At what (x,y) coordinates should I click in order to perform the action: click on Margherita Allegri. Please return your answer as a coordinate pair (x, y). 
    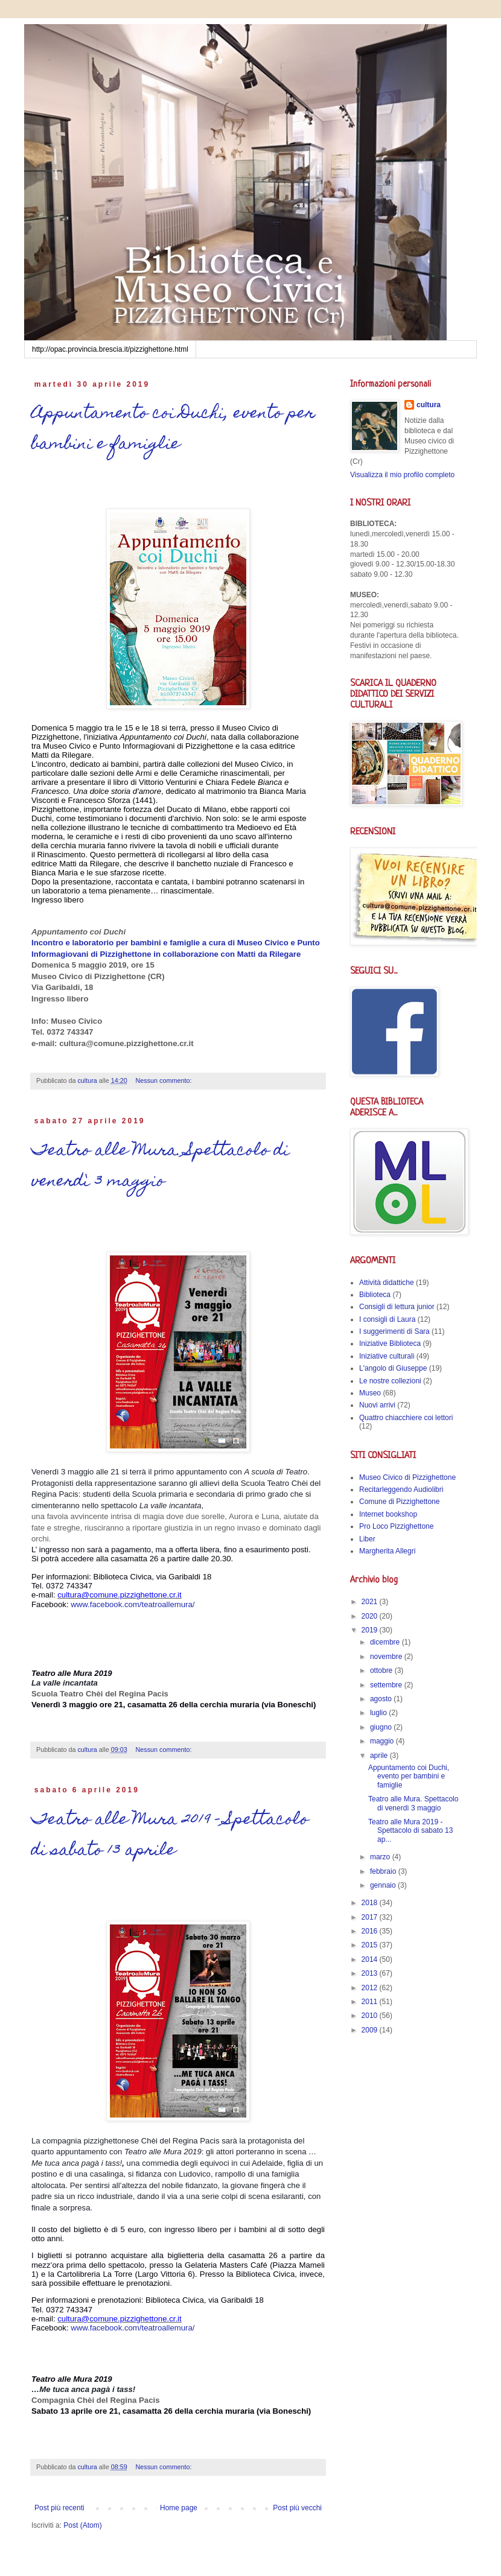
    Looking at the image, I should click on (387, 1551).